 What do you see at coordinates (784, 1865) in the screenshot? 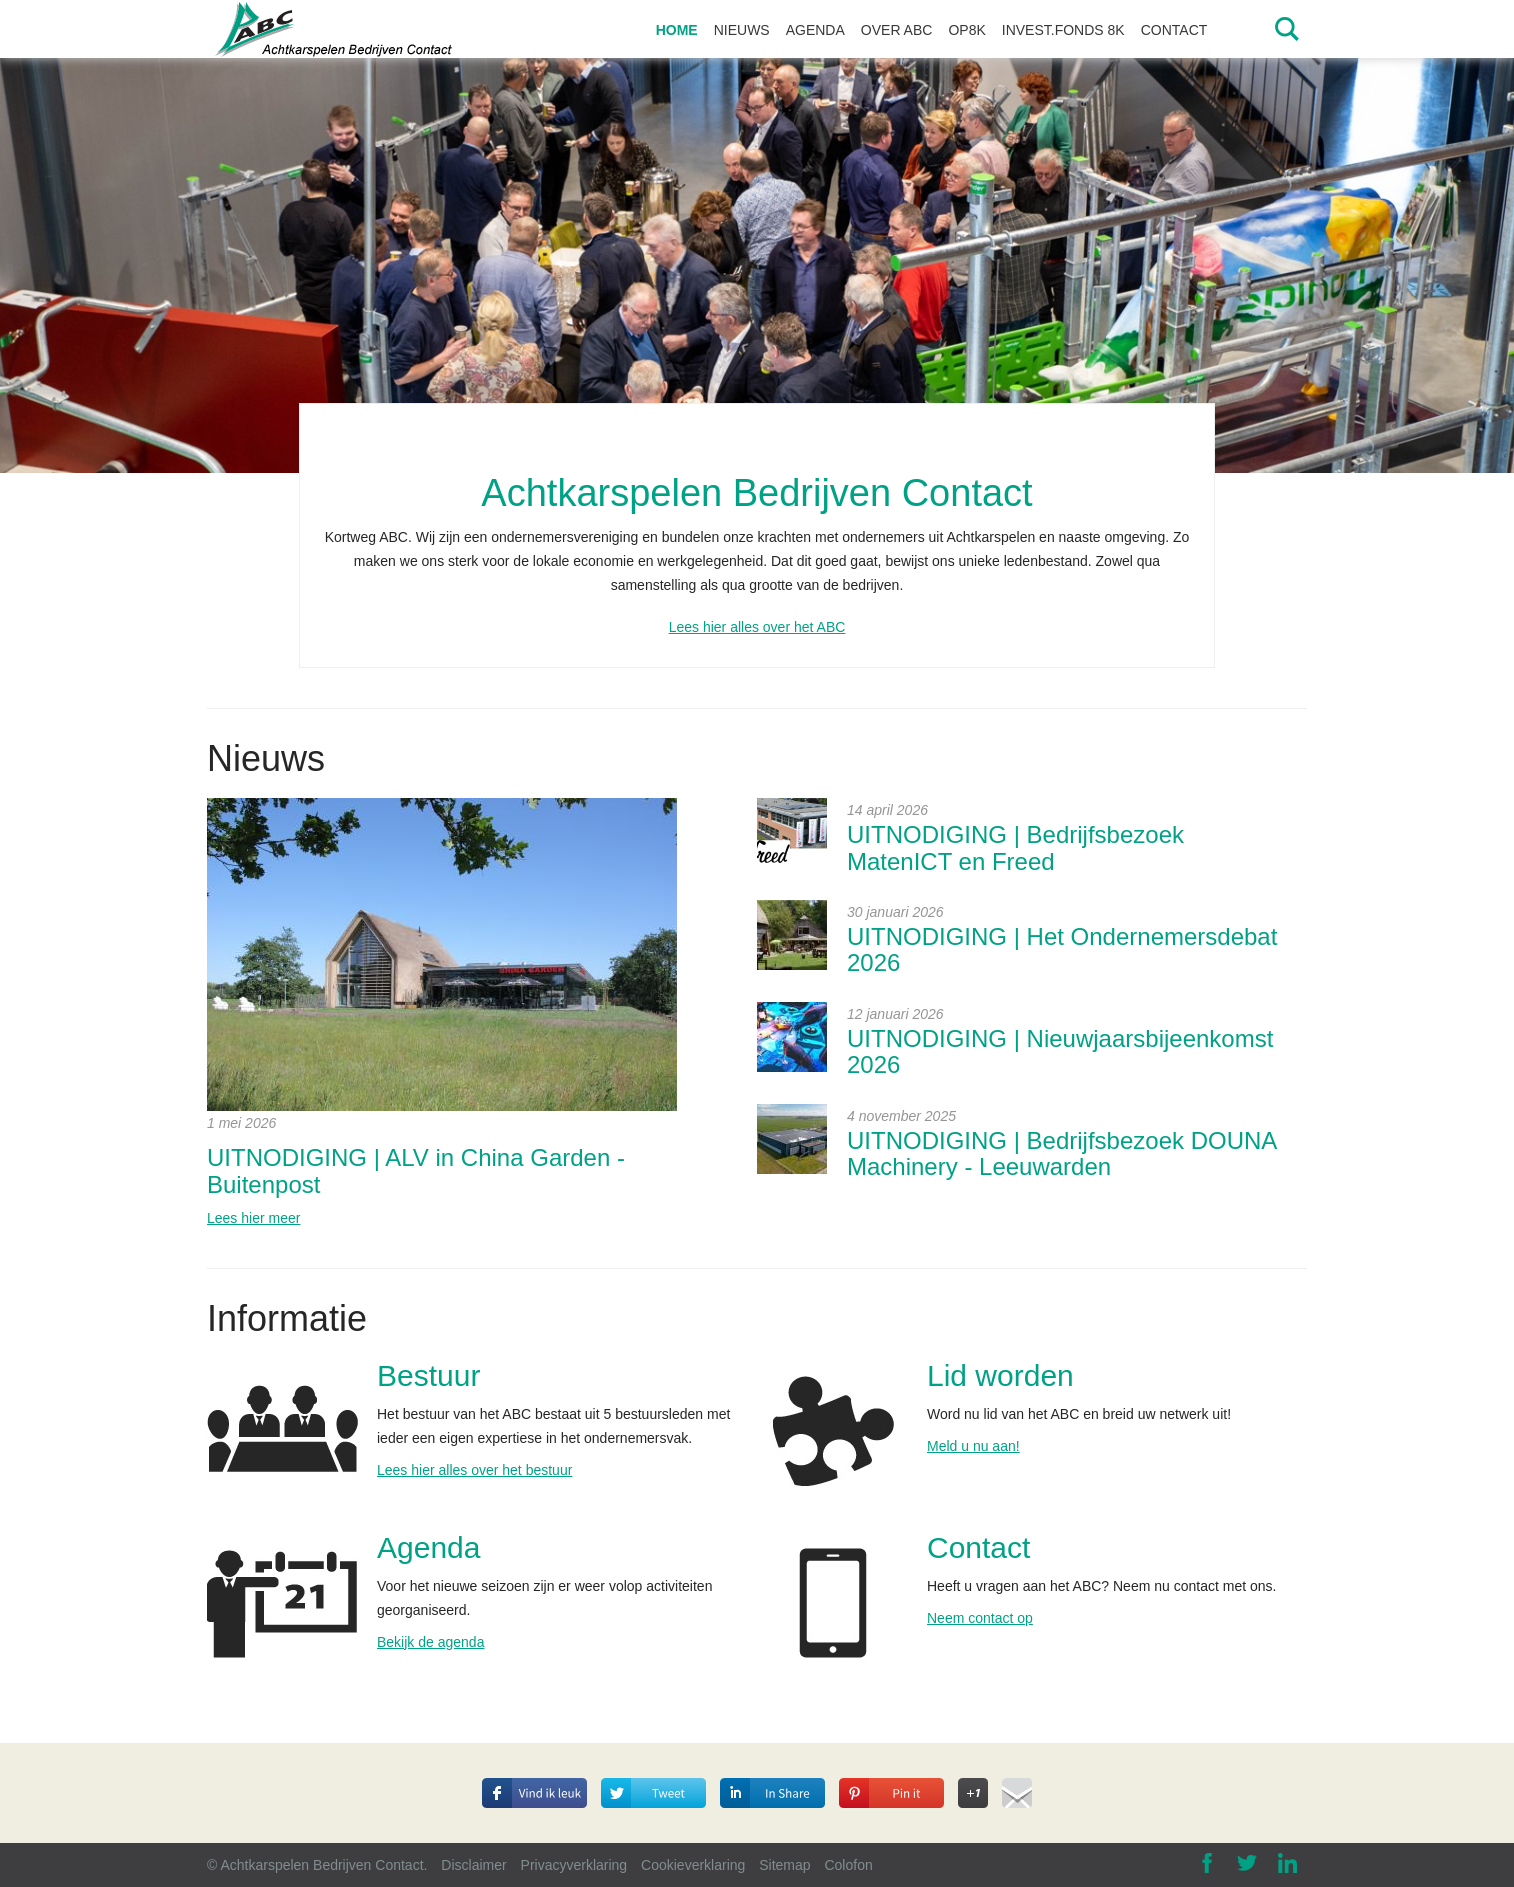
I see `Sitemap` at bounding box center [784, 1865].